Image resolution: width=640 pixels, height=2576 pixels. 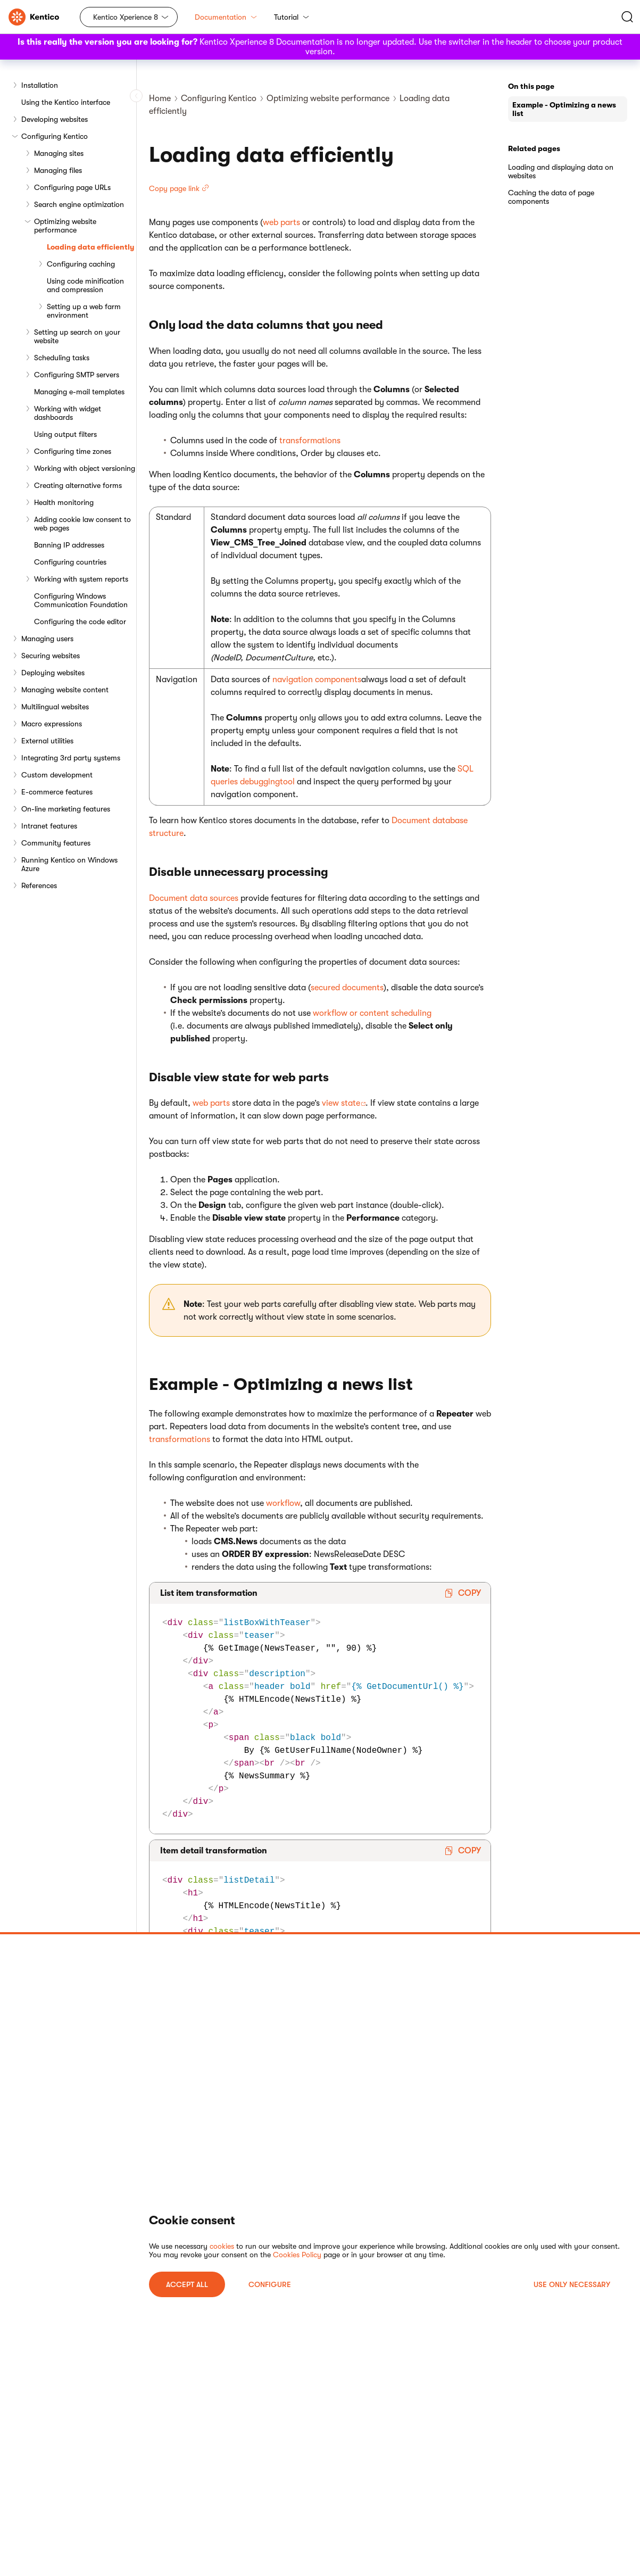 I want to click on Managing sites, so click(x=59, y=153).